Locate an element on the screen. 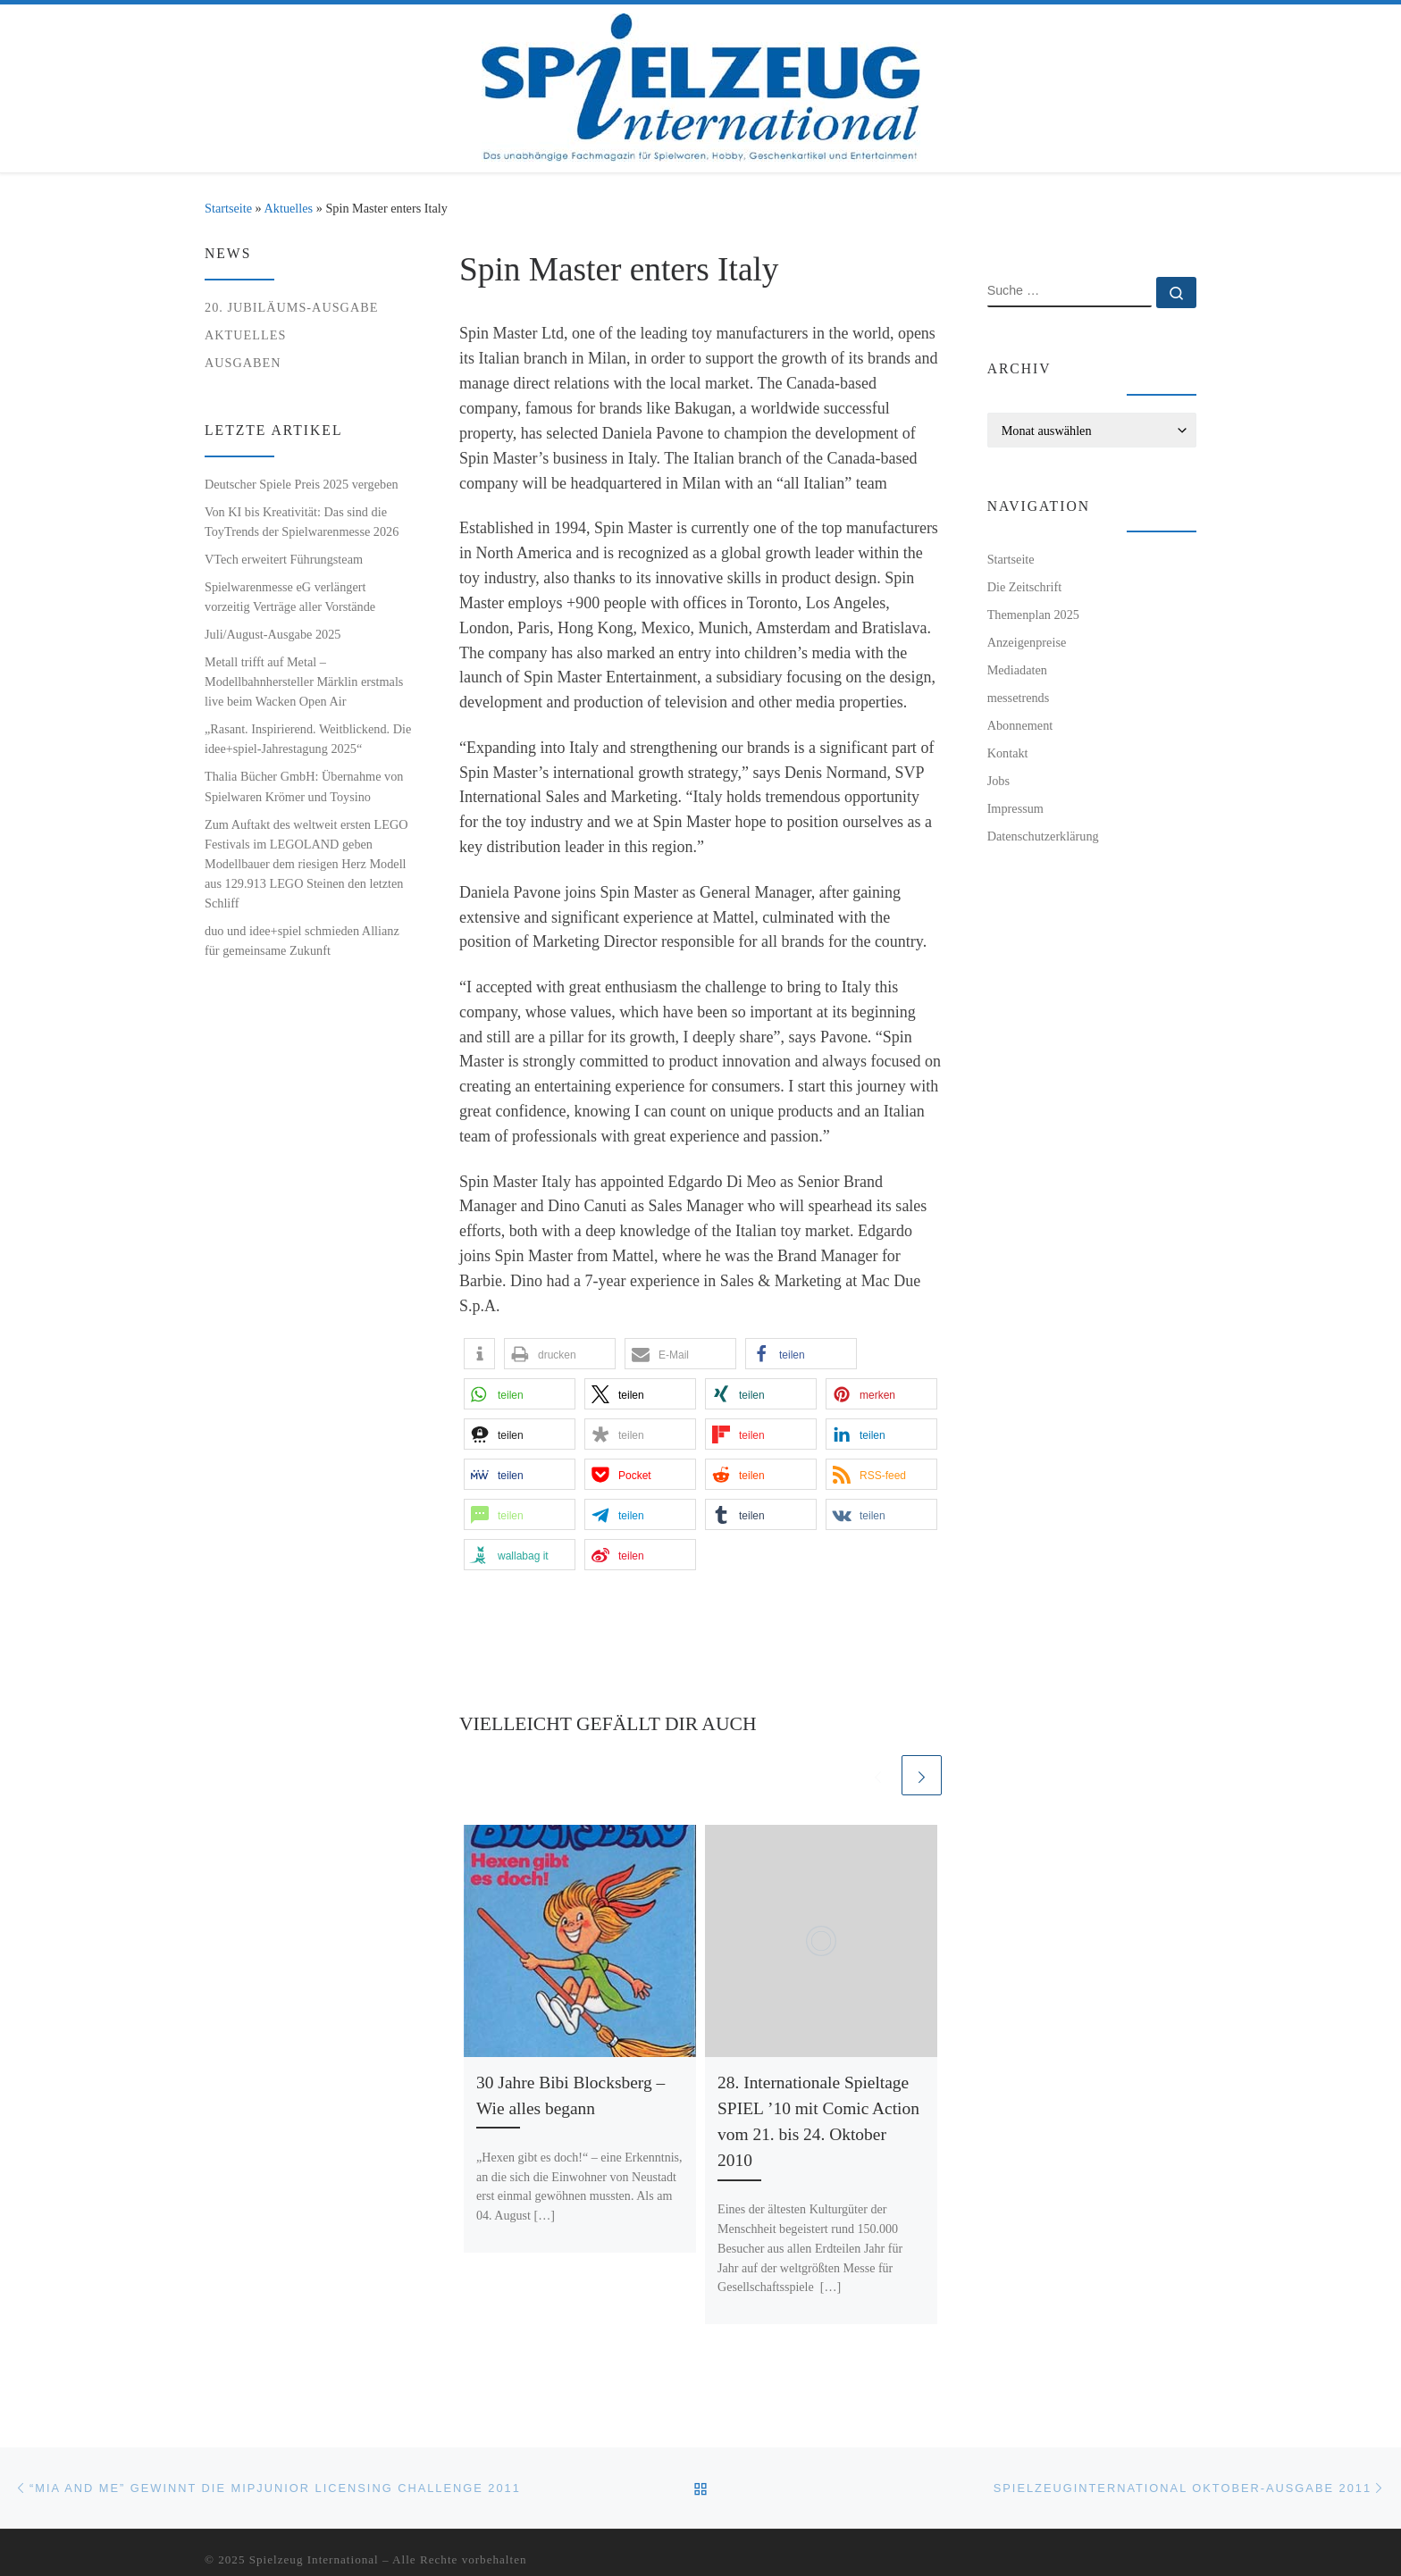 This screenshot has width=1401, height=2576. Jobs is located at coordinates (998, 781).